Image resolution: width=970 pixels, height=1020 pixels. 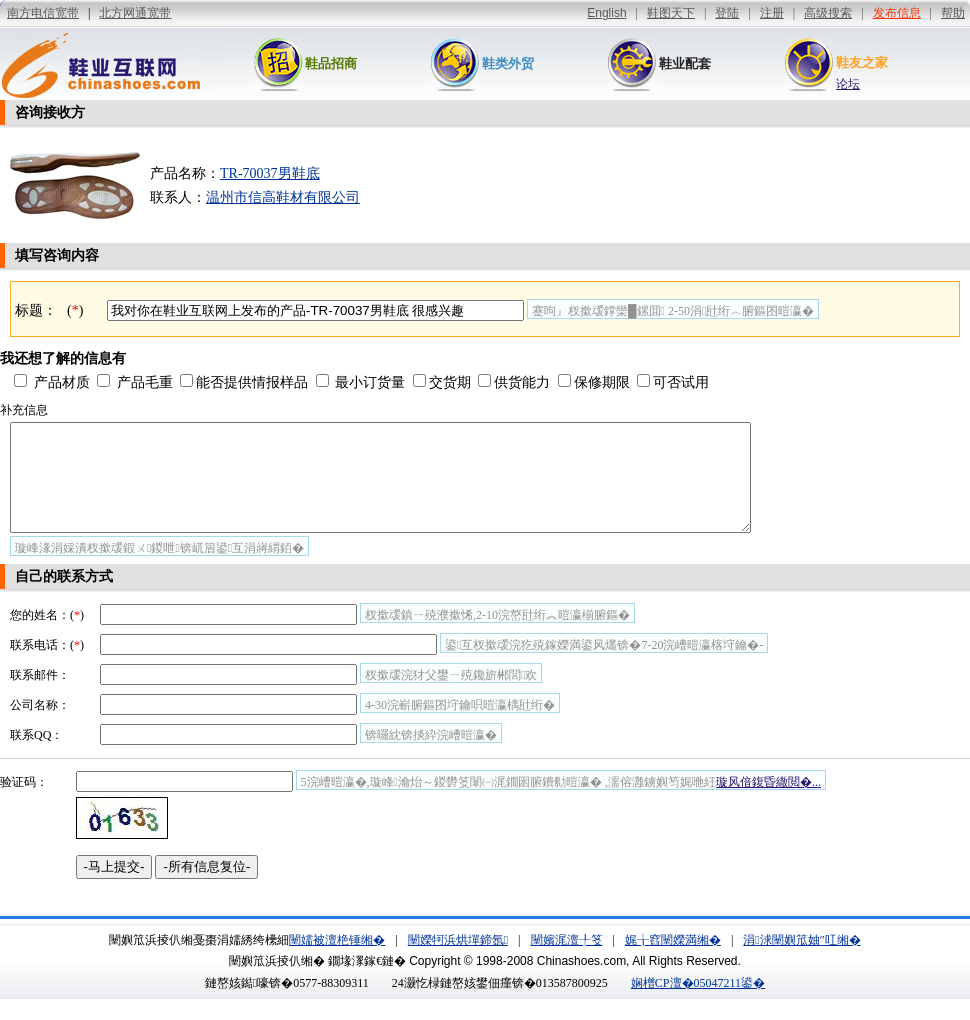 I want to click on 鞋业配套, so click(x=685, y=63).